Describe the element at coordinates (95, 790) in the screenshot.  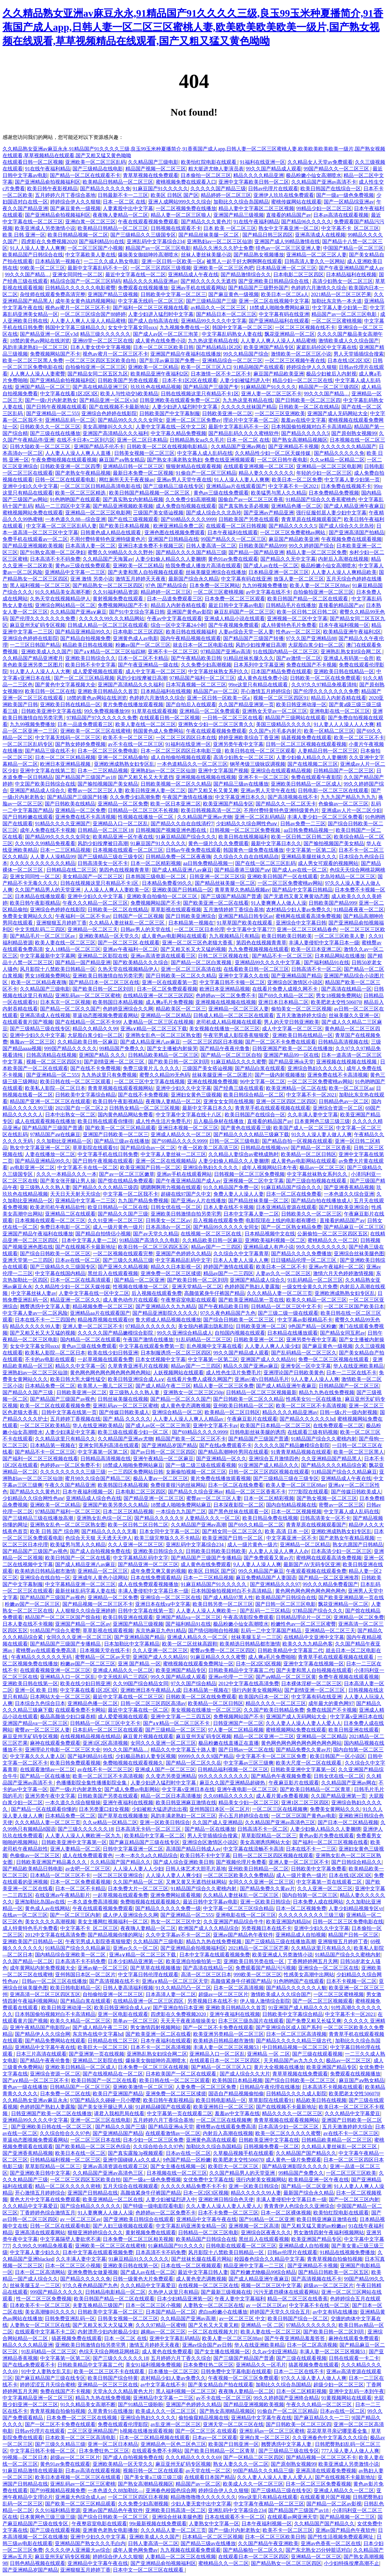
I see `蜜臀av一区二区三区人妻` at that location.